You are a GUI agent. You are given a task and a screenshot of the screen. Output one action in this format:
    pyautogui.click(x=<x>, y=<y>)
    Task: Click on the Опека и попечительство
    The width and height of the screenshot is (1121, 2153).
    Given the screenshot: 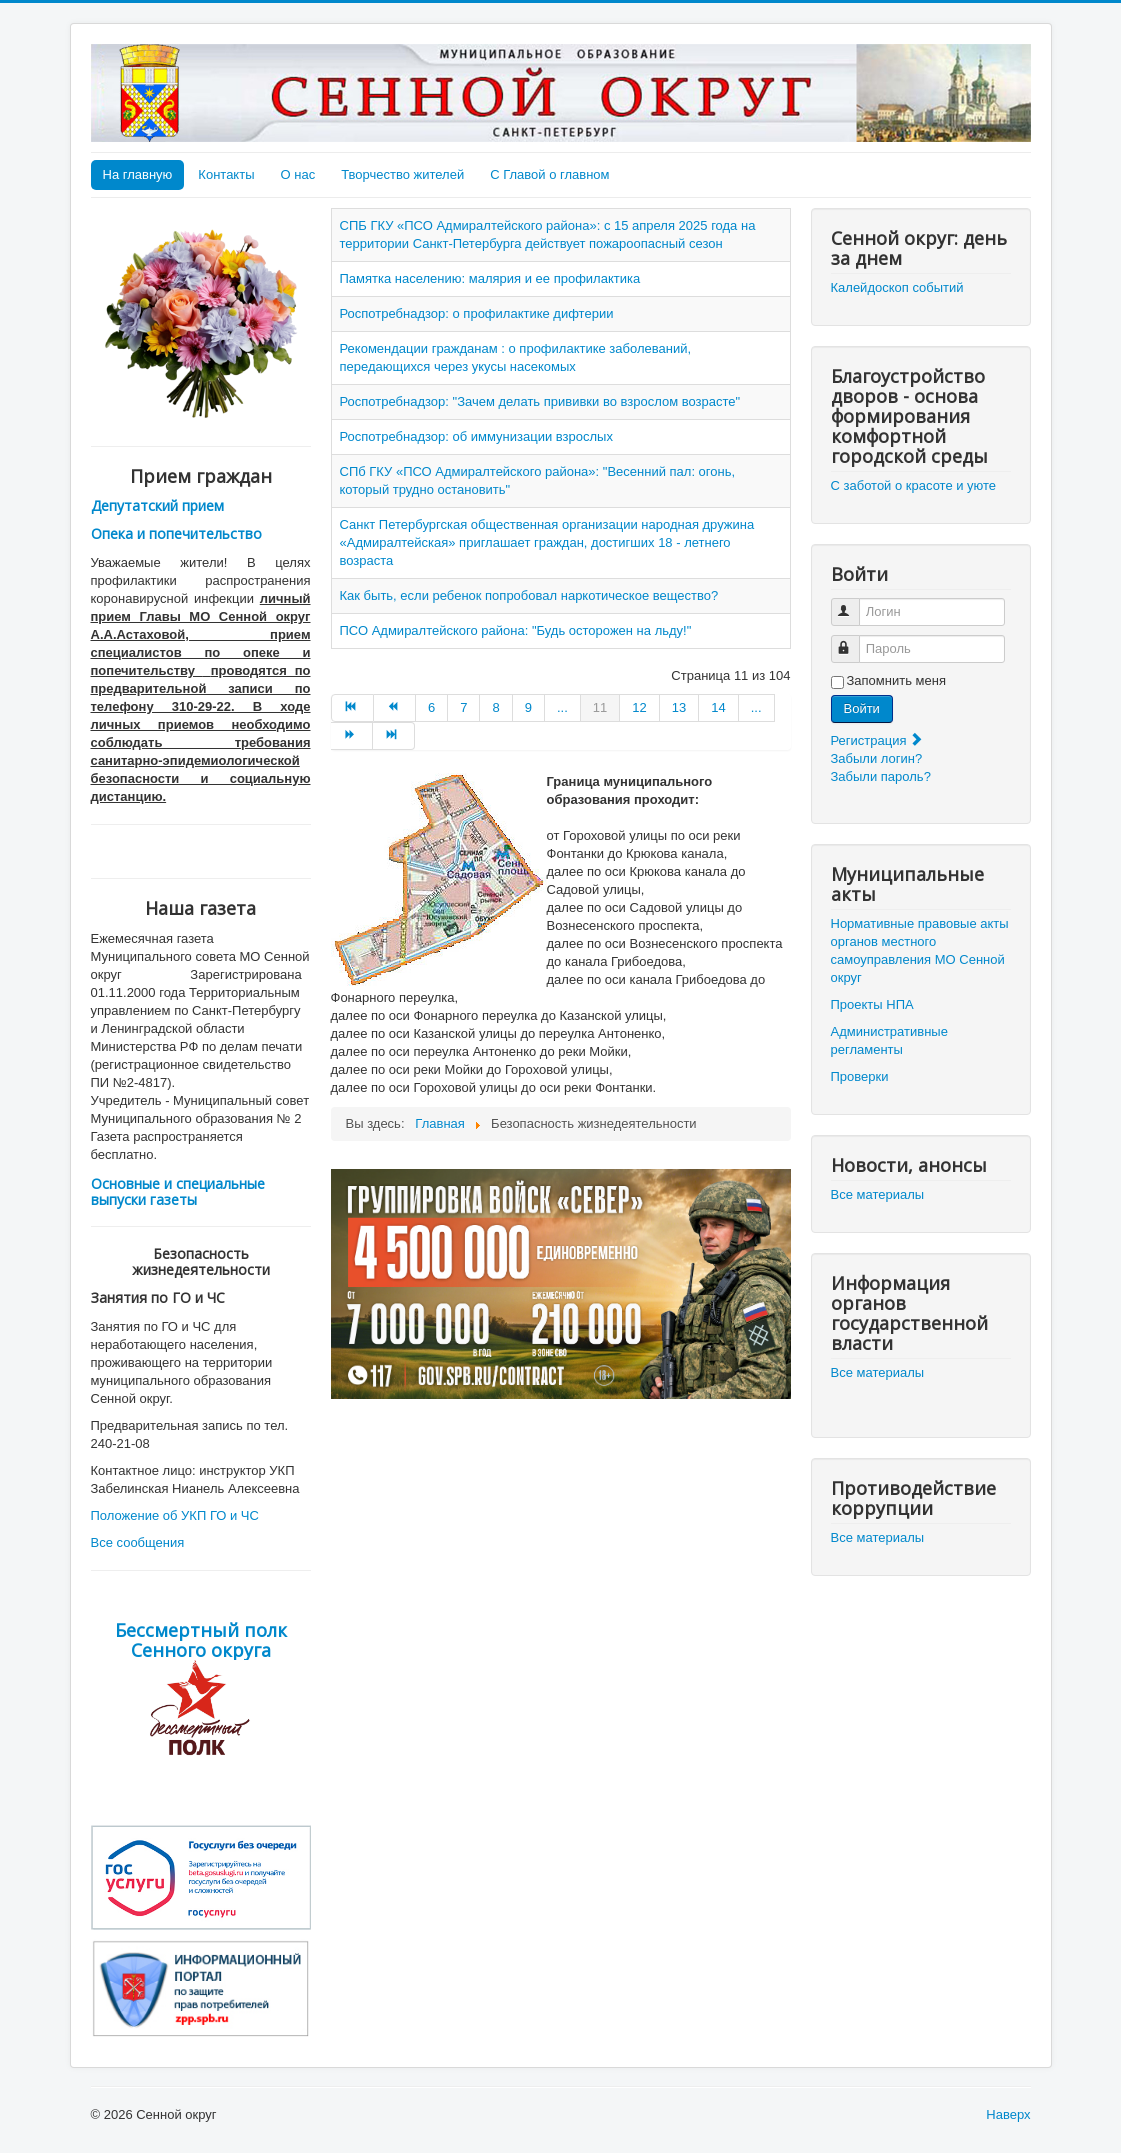 What is the action you would take?
    pyautogui.click(x=176, y=533)
    